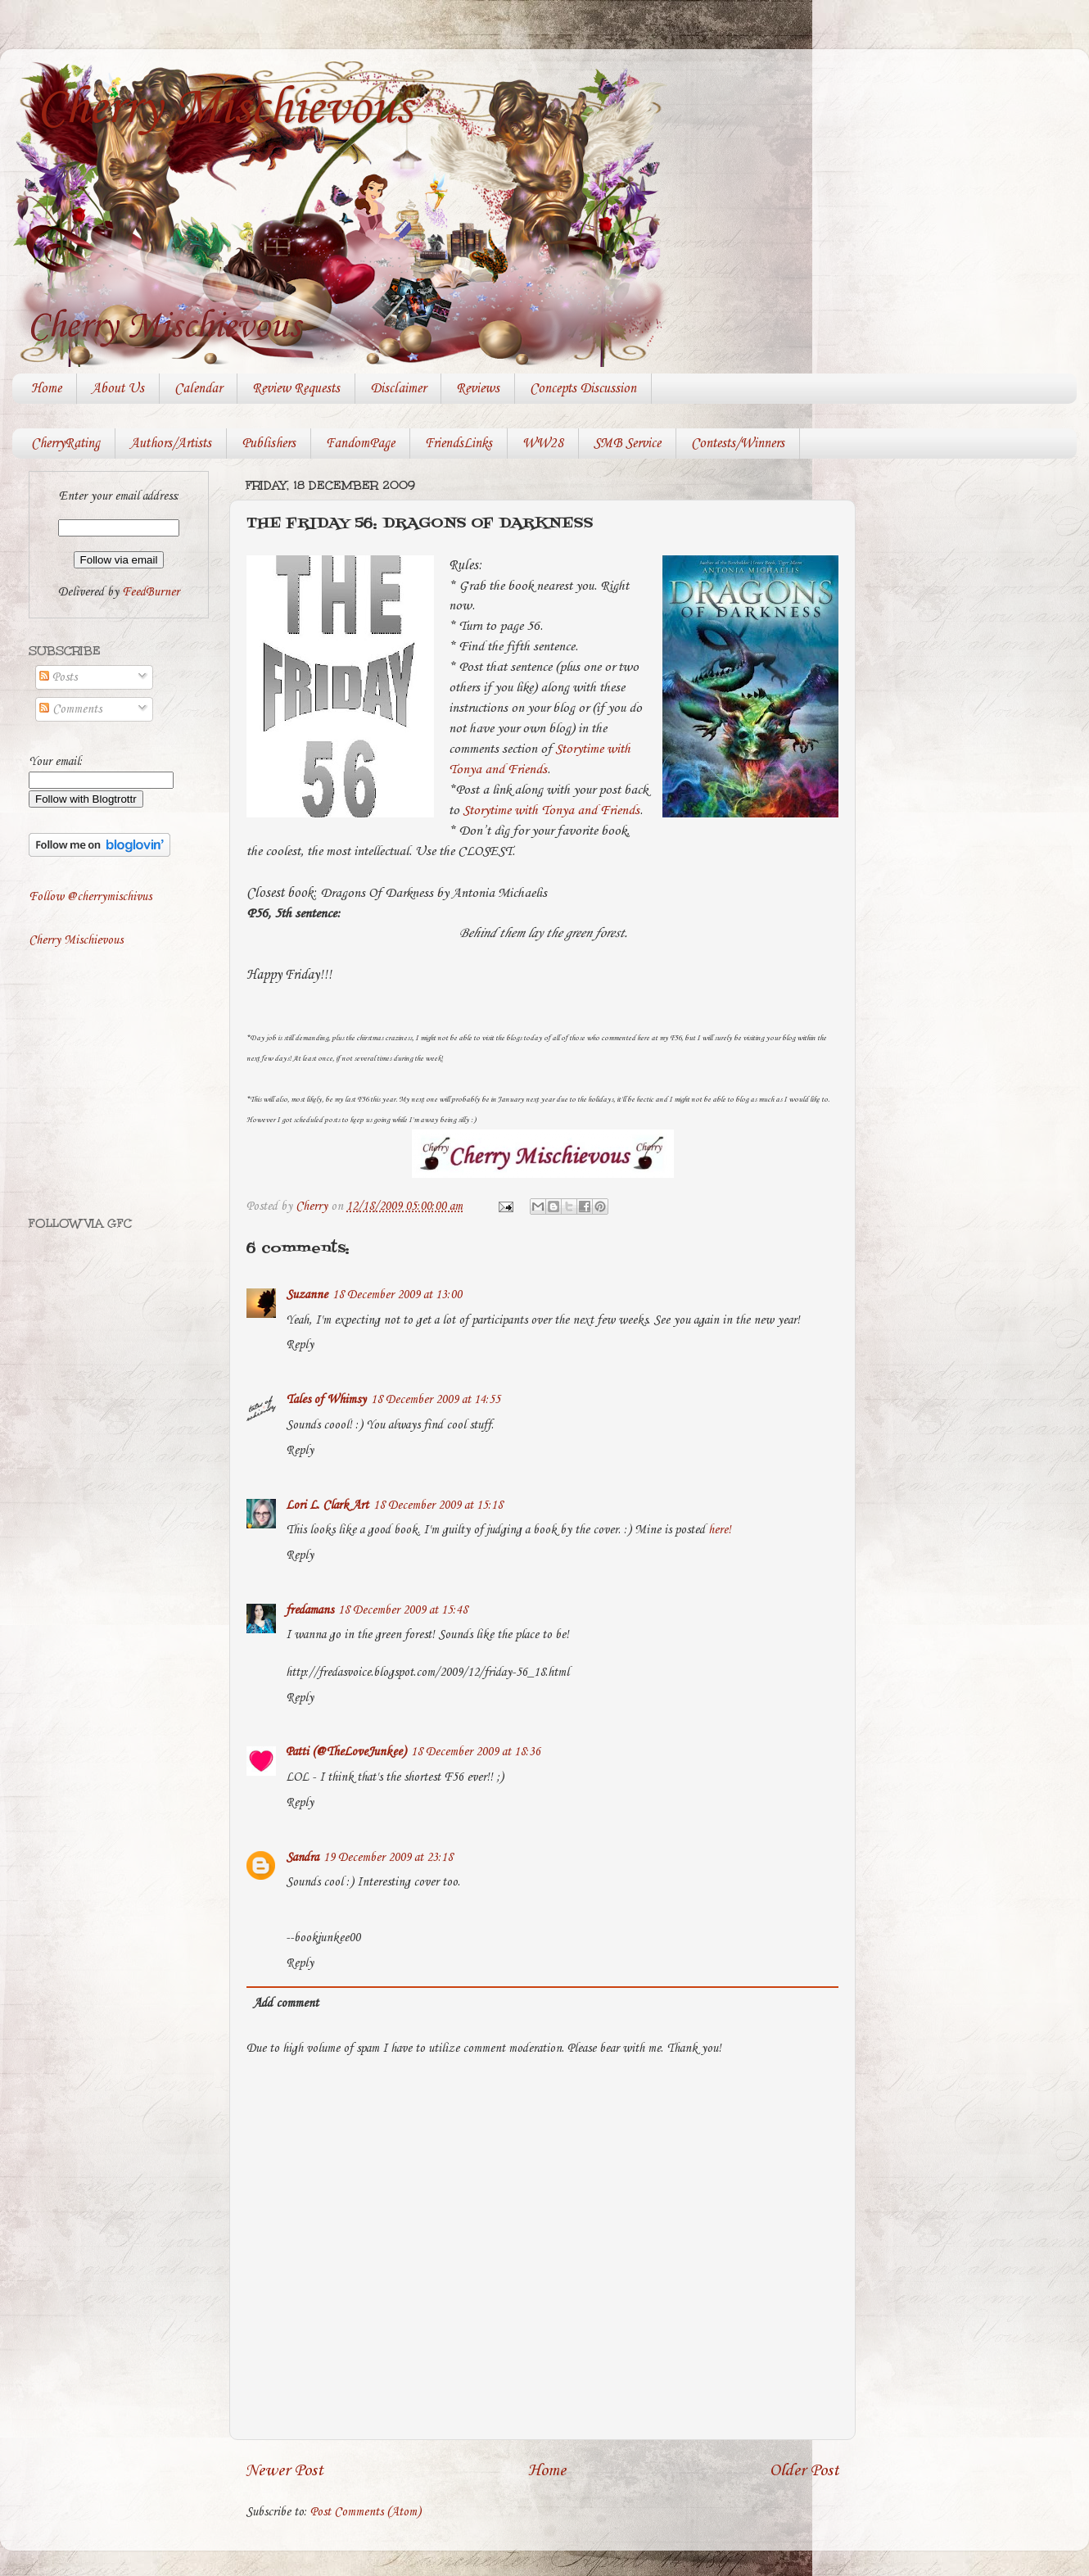 The image size is (1089, 2576). I want to click on Patti (@TheLoveJunkee), so click(346, 1752).